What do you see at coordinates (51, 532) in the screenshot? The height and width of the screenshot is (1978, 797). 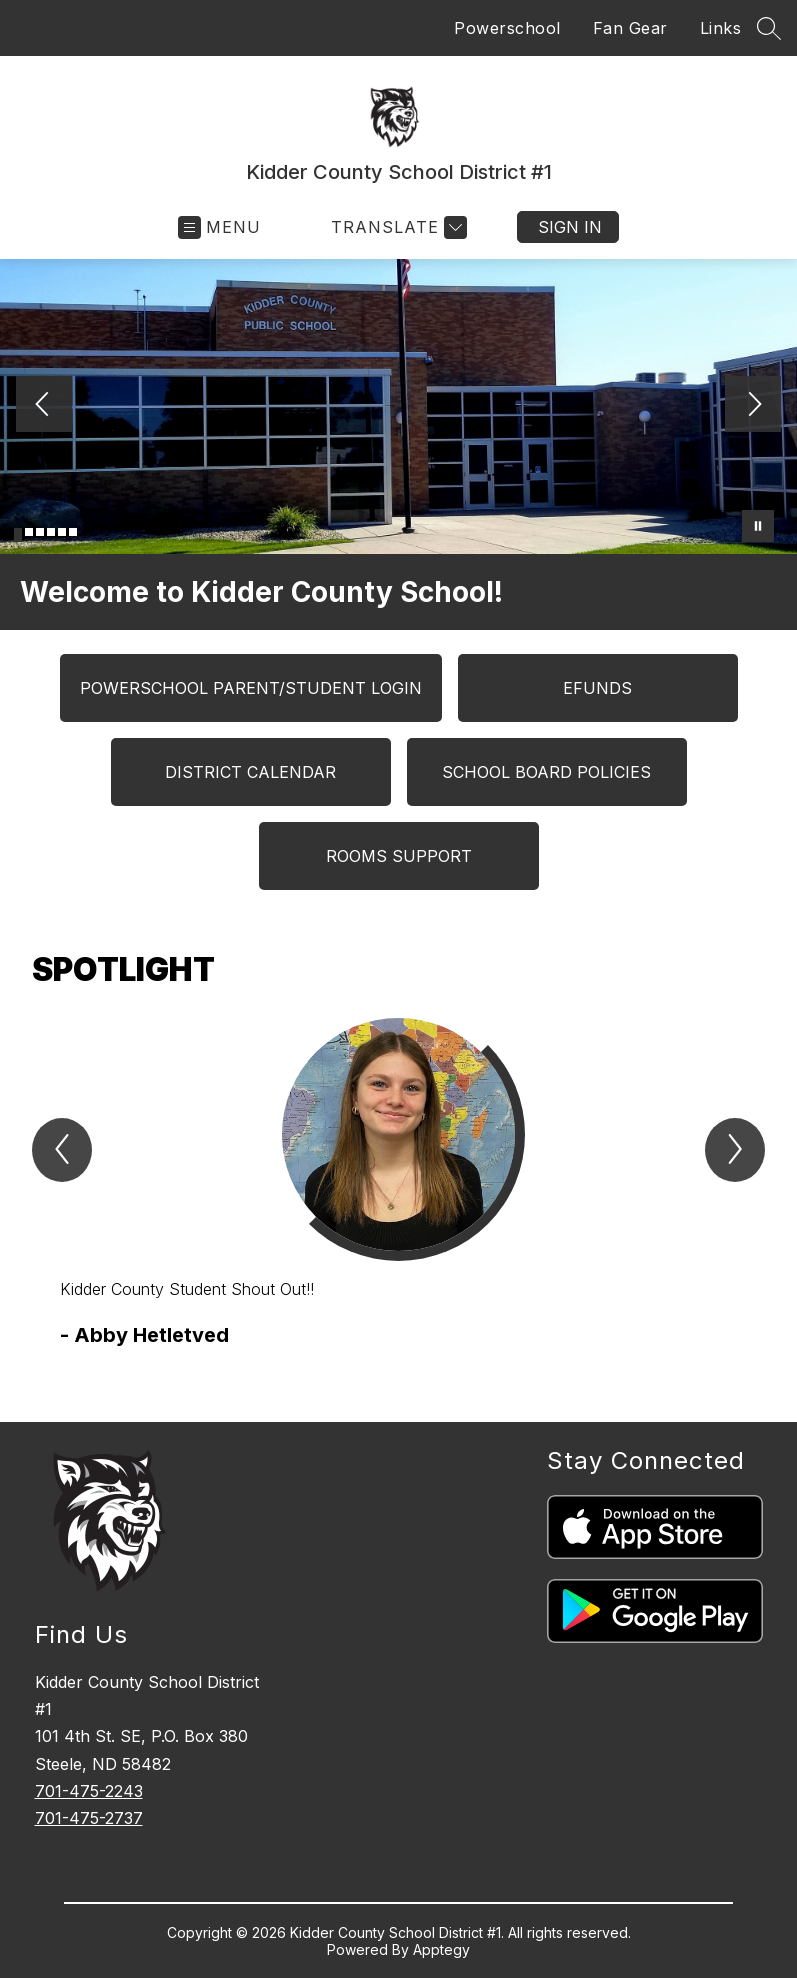 I see `[Image 4]` at bounding box center [51, 532].